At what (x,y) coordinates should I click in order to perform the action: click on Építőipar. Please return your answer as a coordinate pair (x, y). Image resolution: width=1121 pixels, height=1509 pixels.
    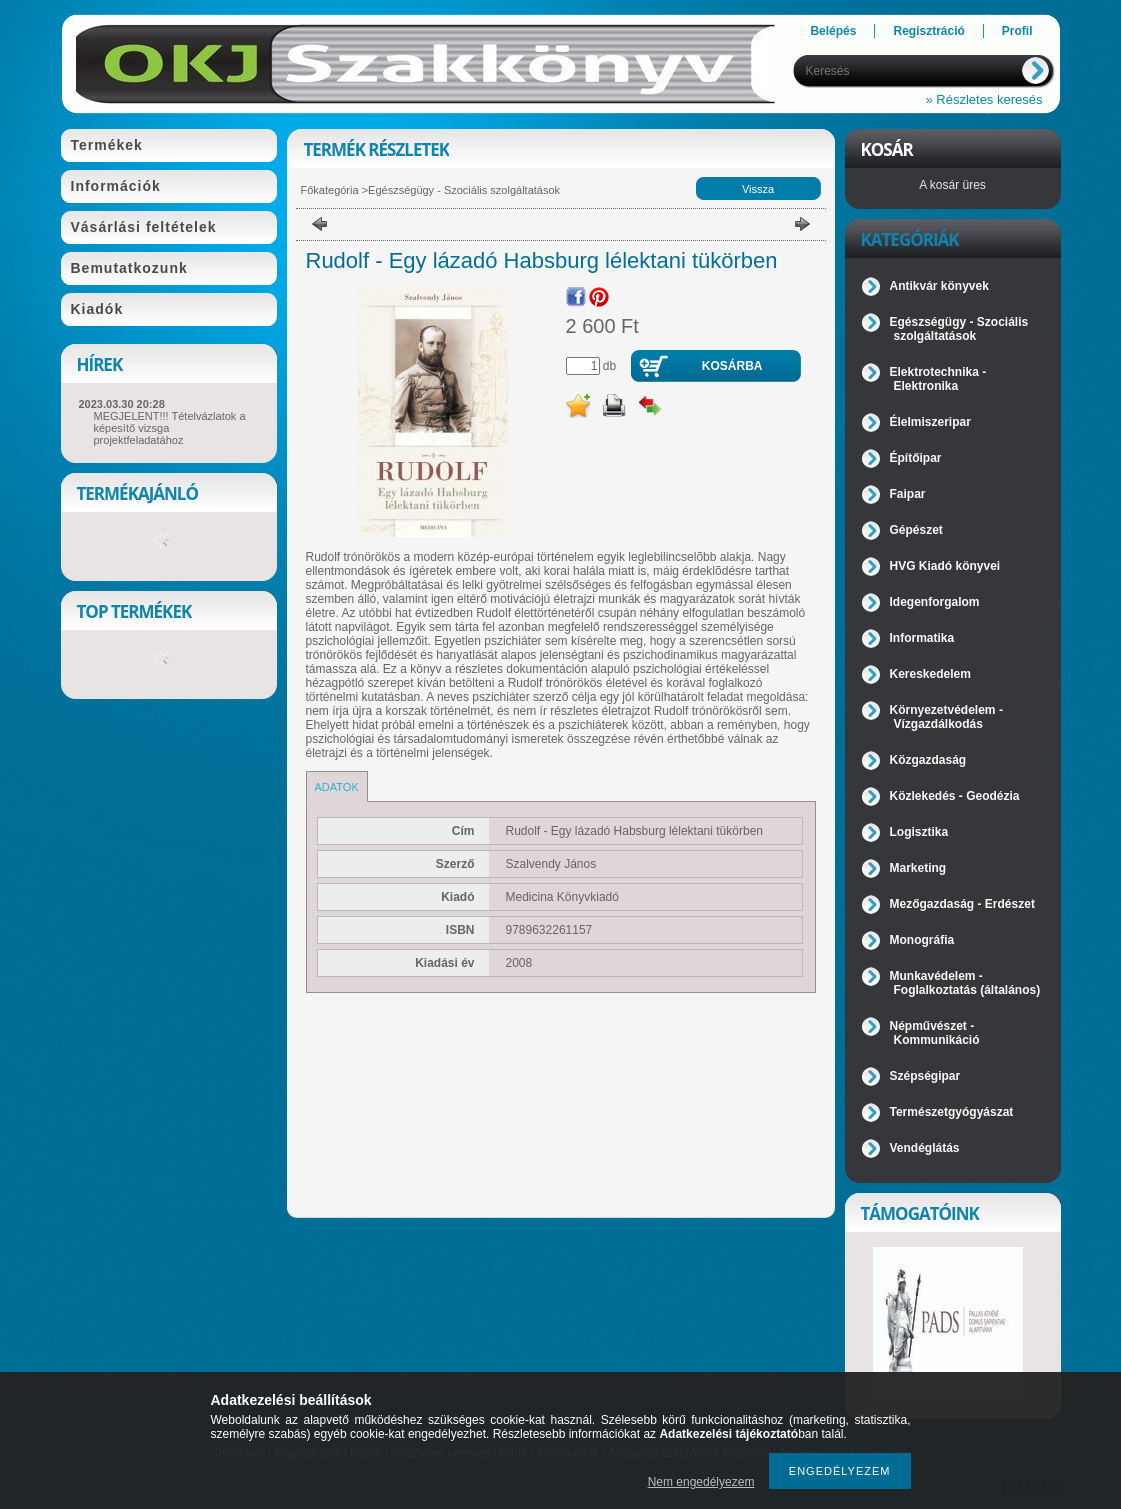
    Looking at the image, I should click on (916, 458).